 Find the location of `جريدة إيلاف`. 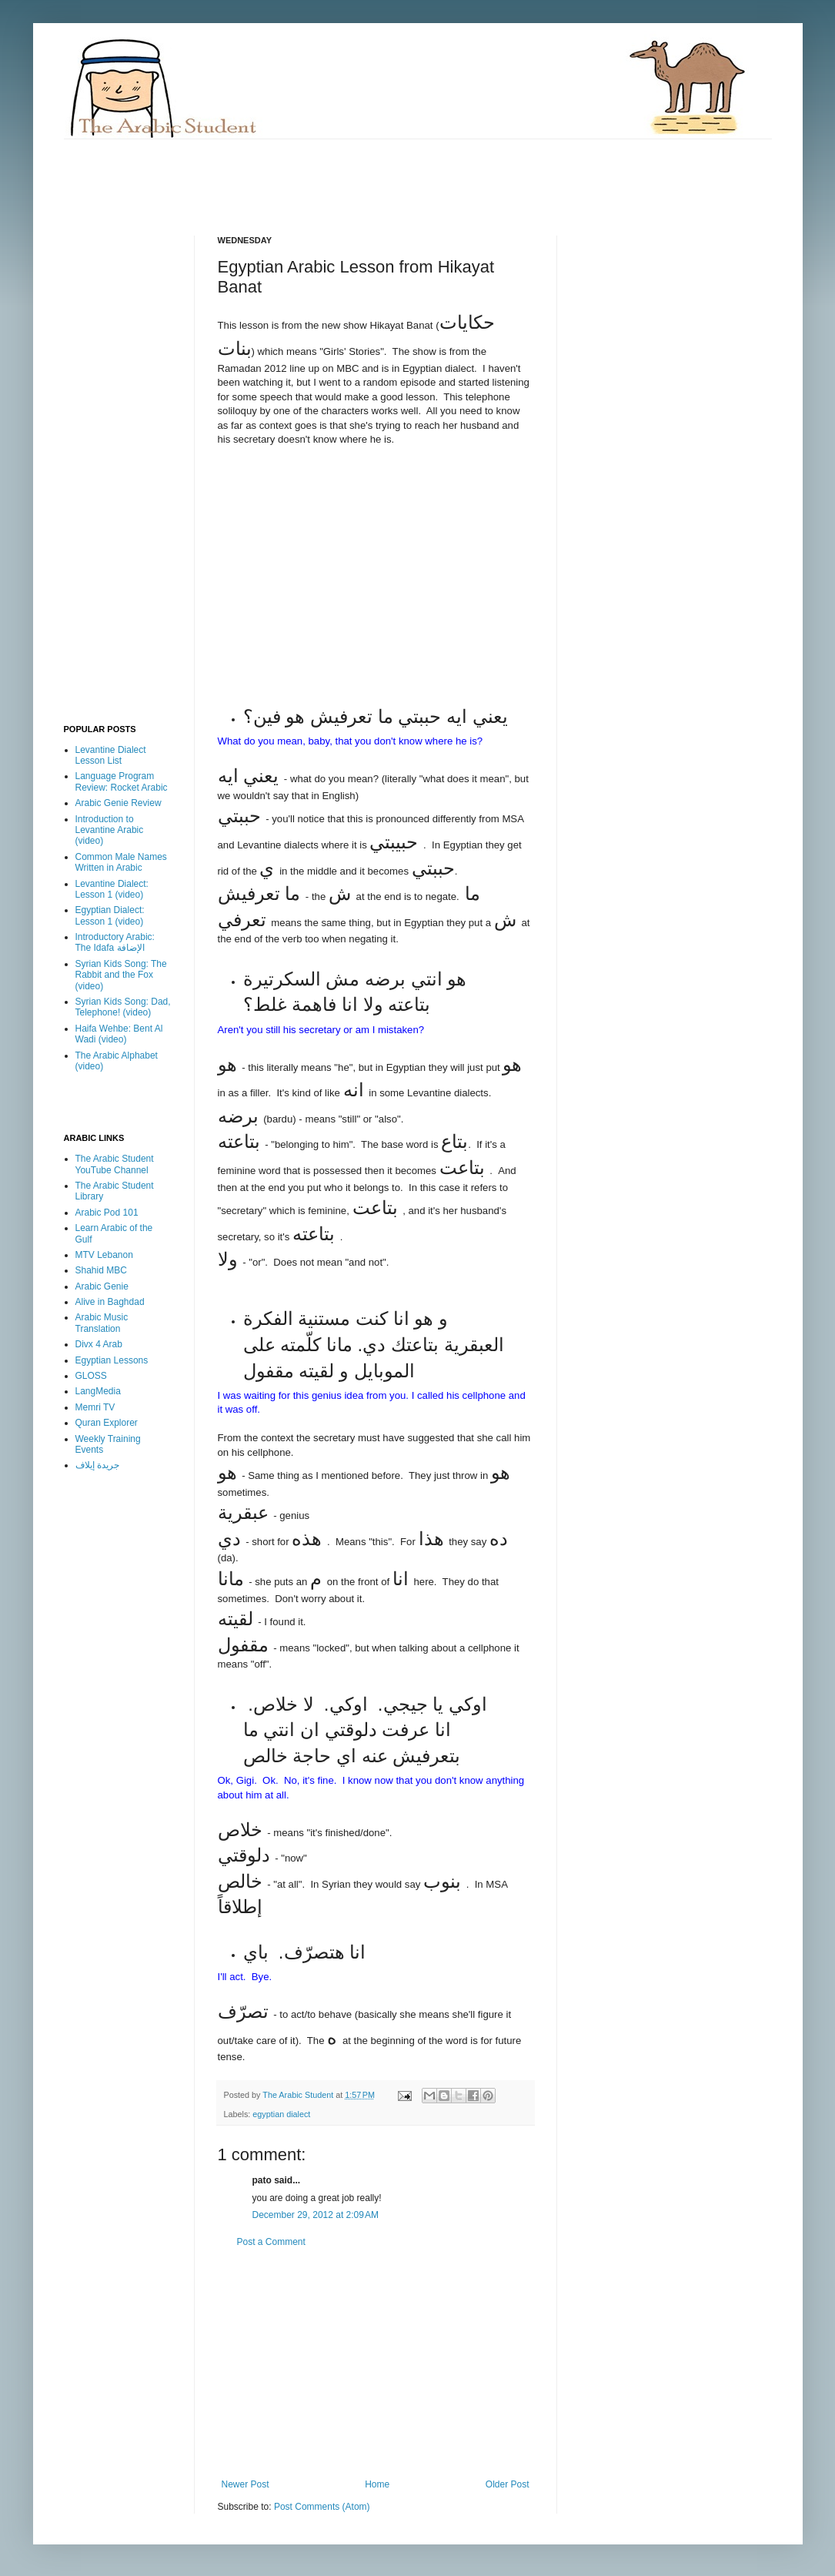

جريدة إيلاف is located at coordinates (97, 1465).